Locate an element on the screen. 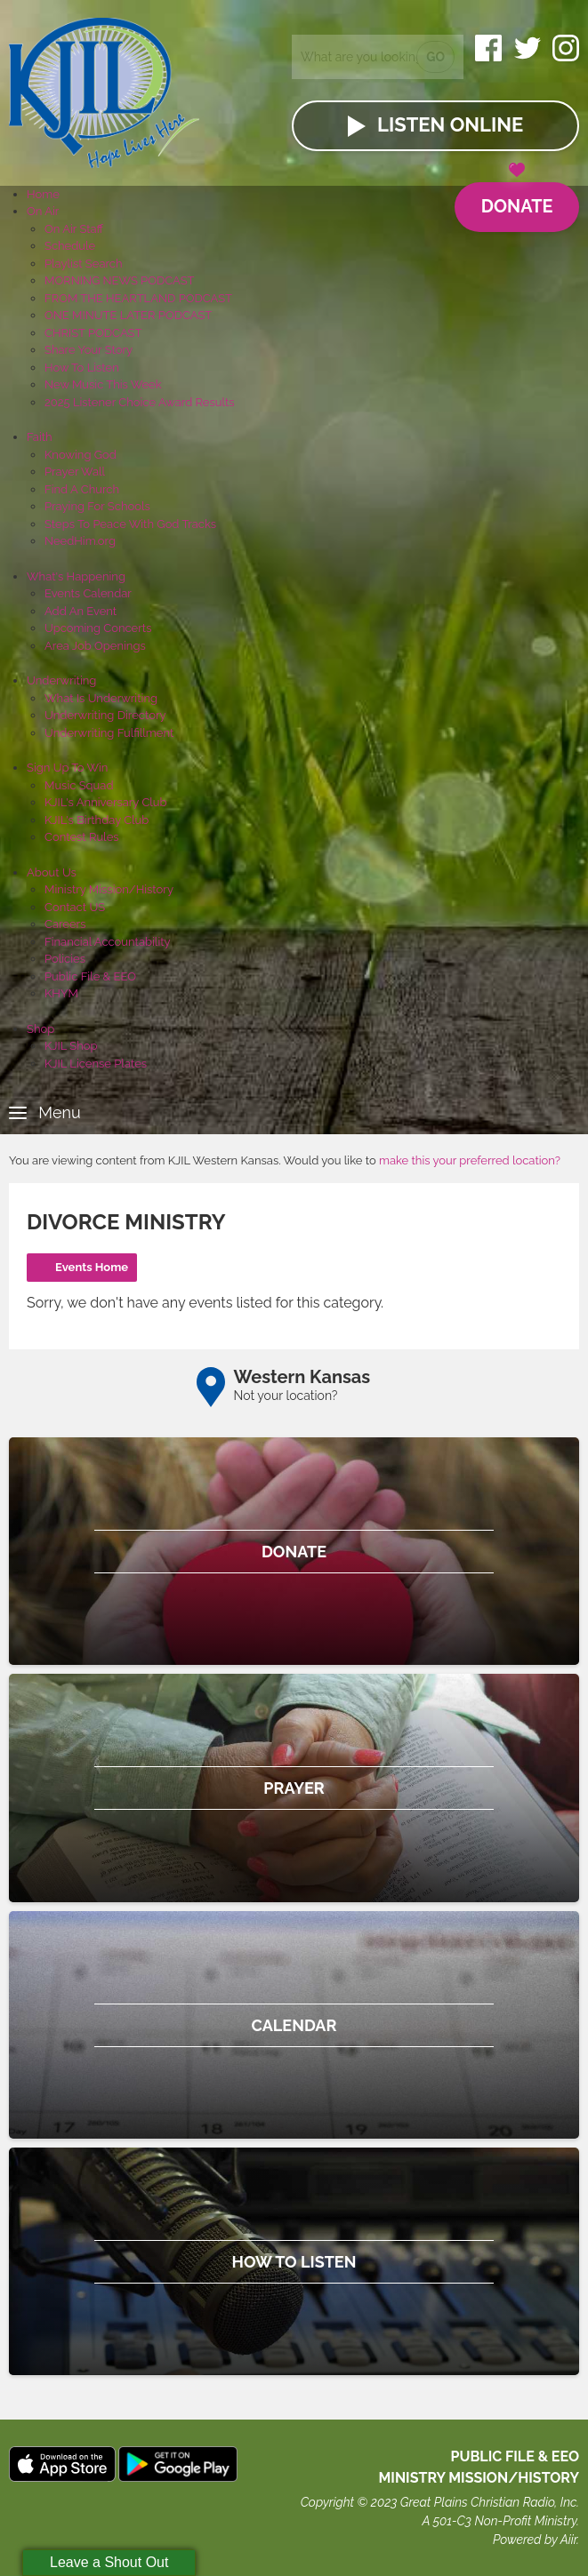  Upcoming Concerts is located at coordinates (97, 628).